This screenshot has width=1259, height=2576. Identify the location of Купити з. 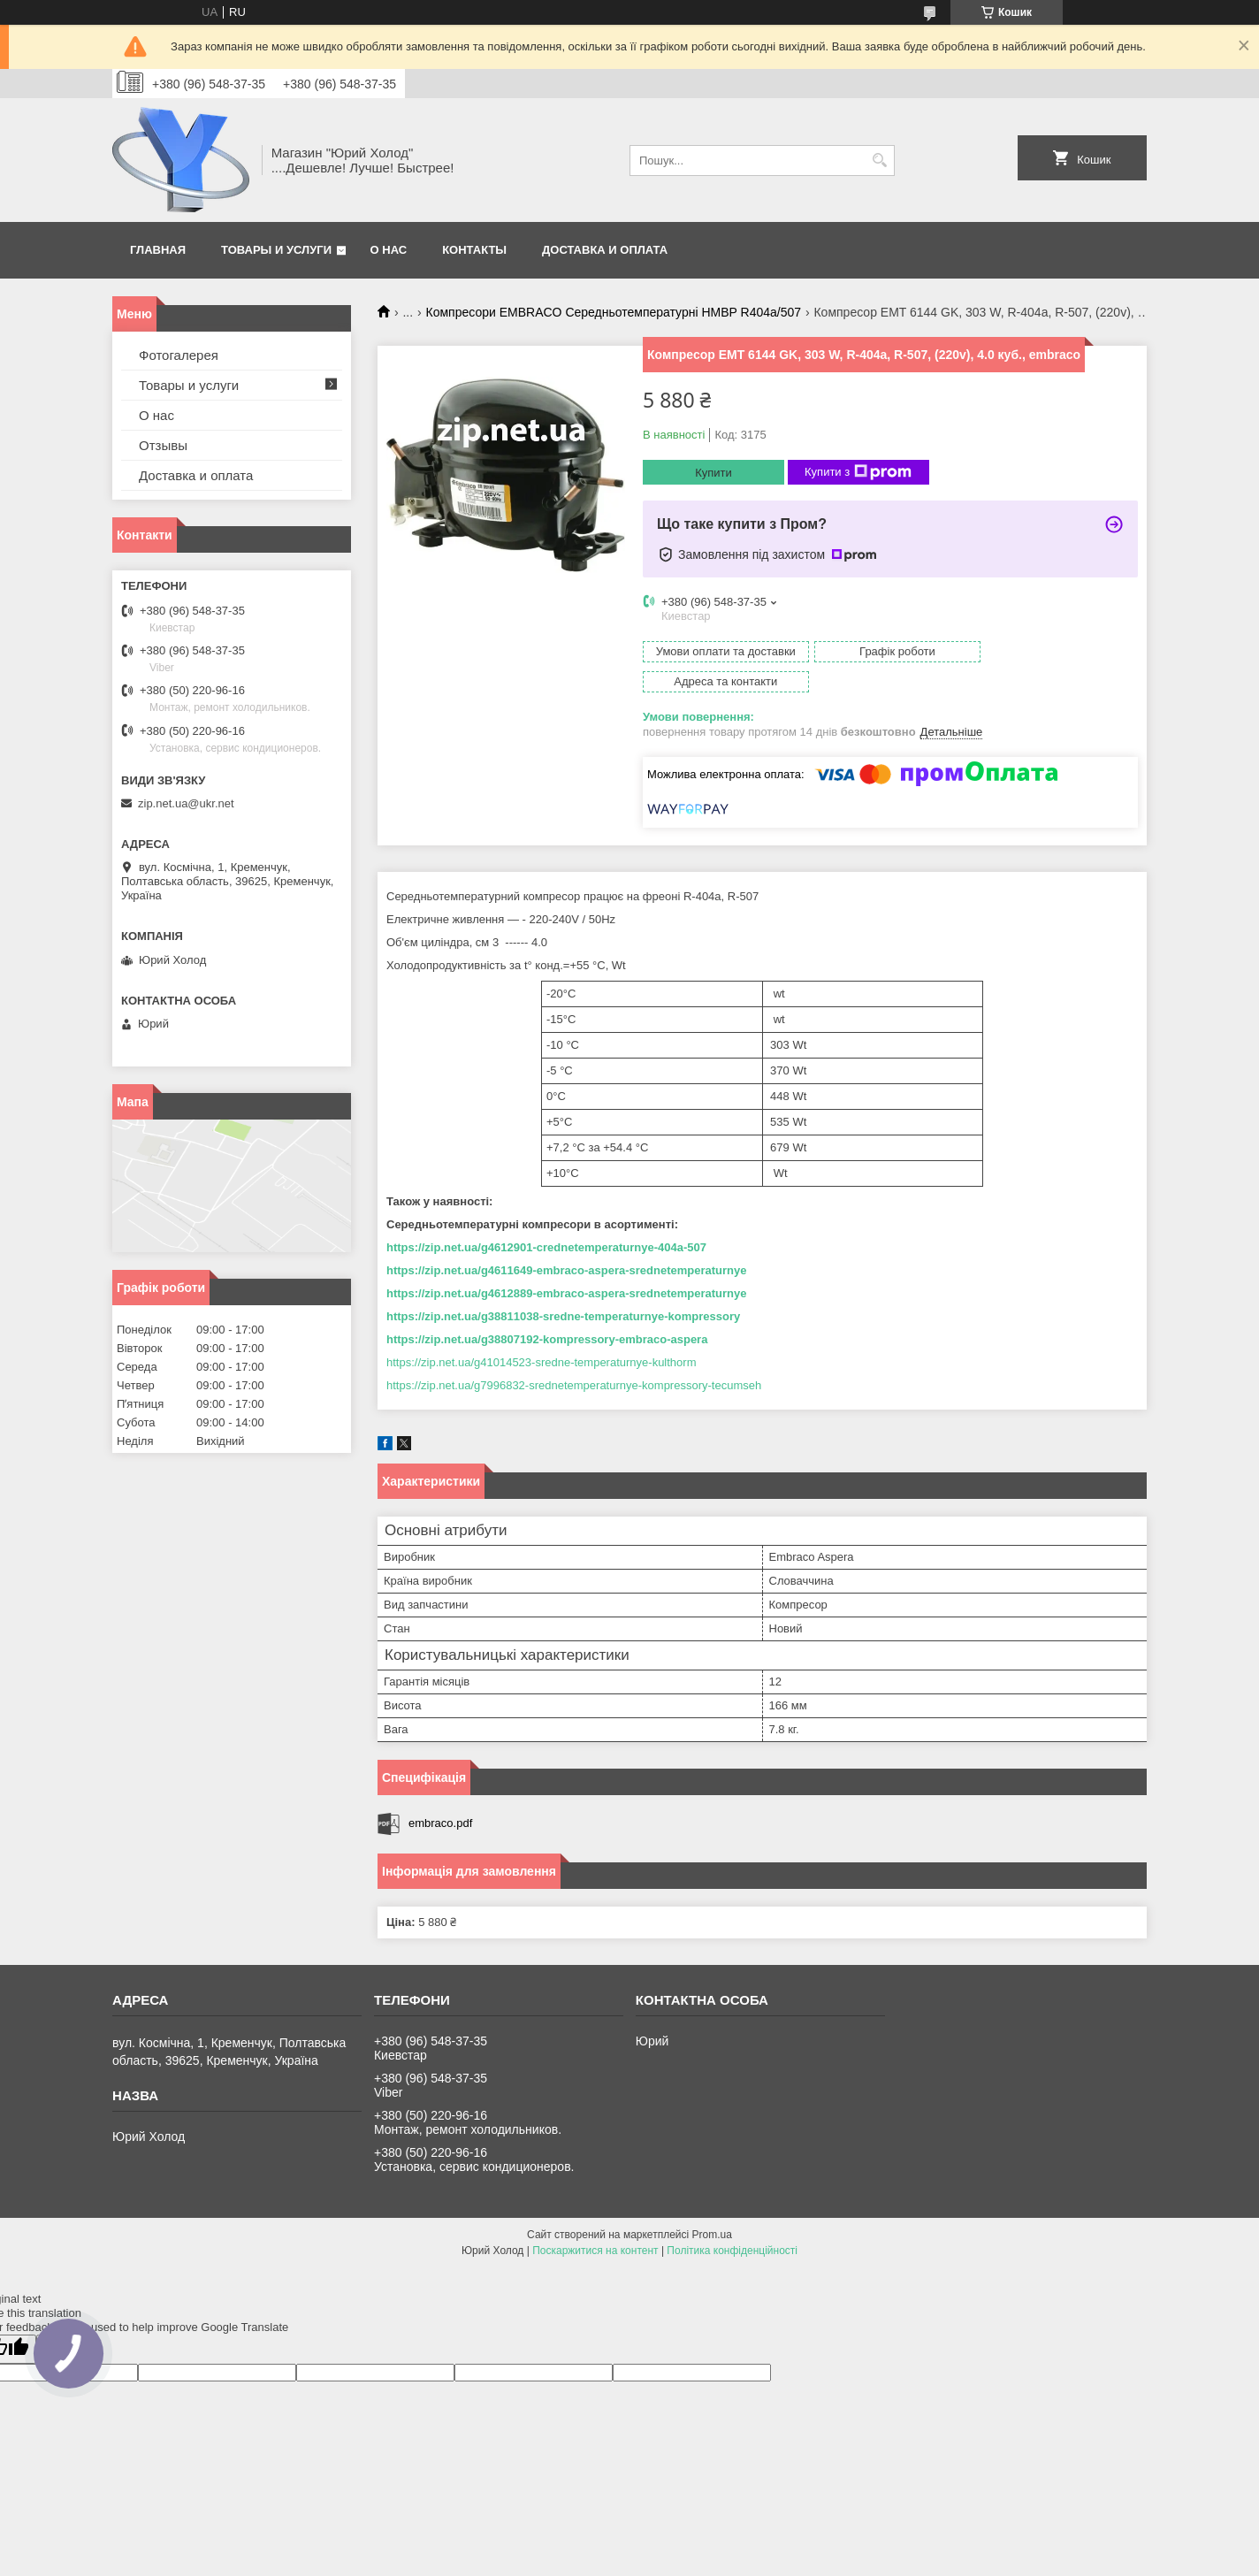
(858, 472).